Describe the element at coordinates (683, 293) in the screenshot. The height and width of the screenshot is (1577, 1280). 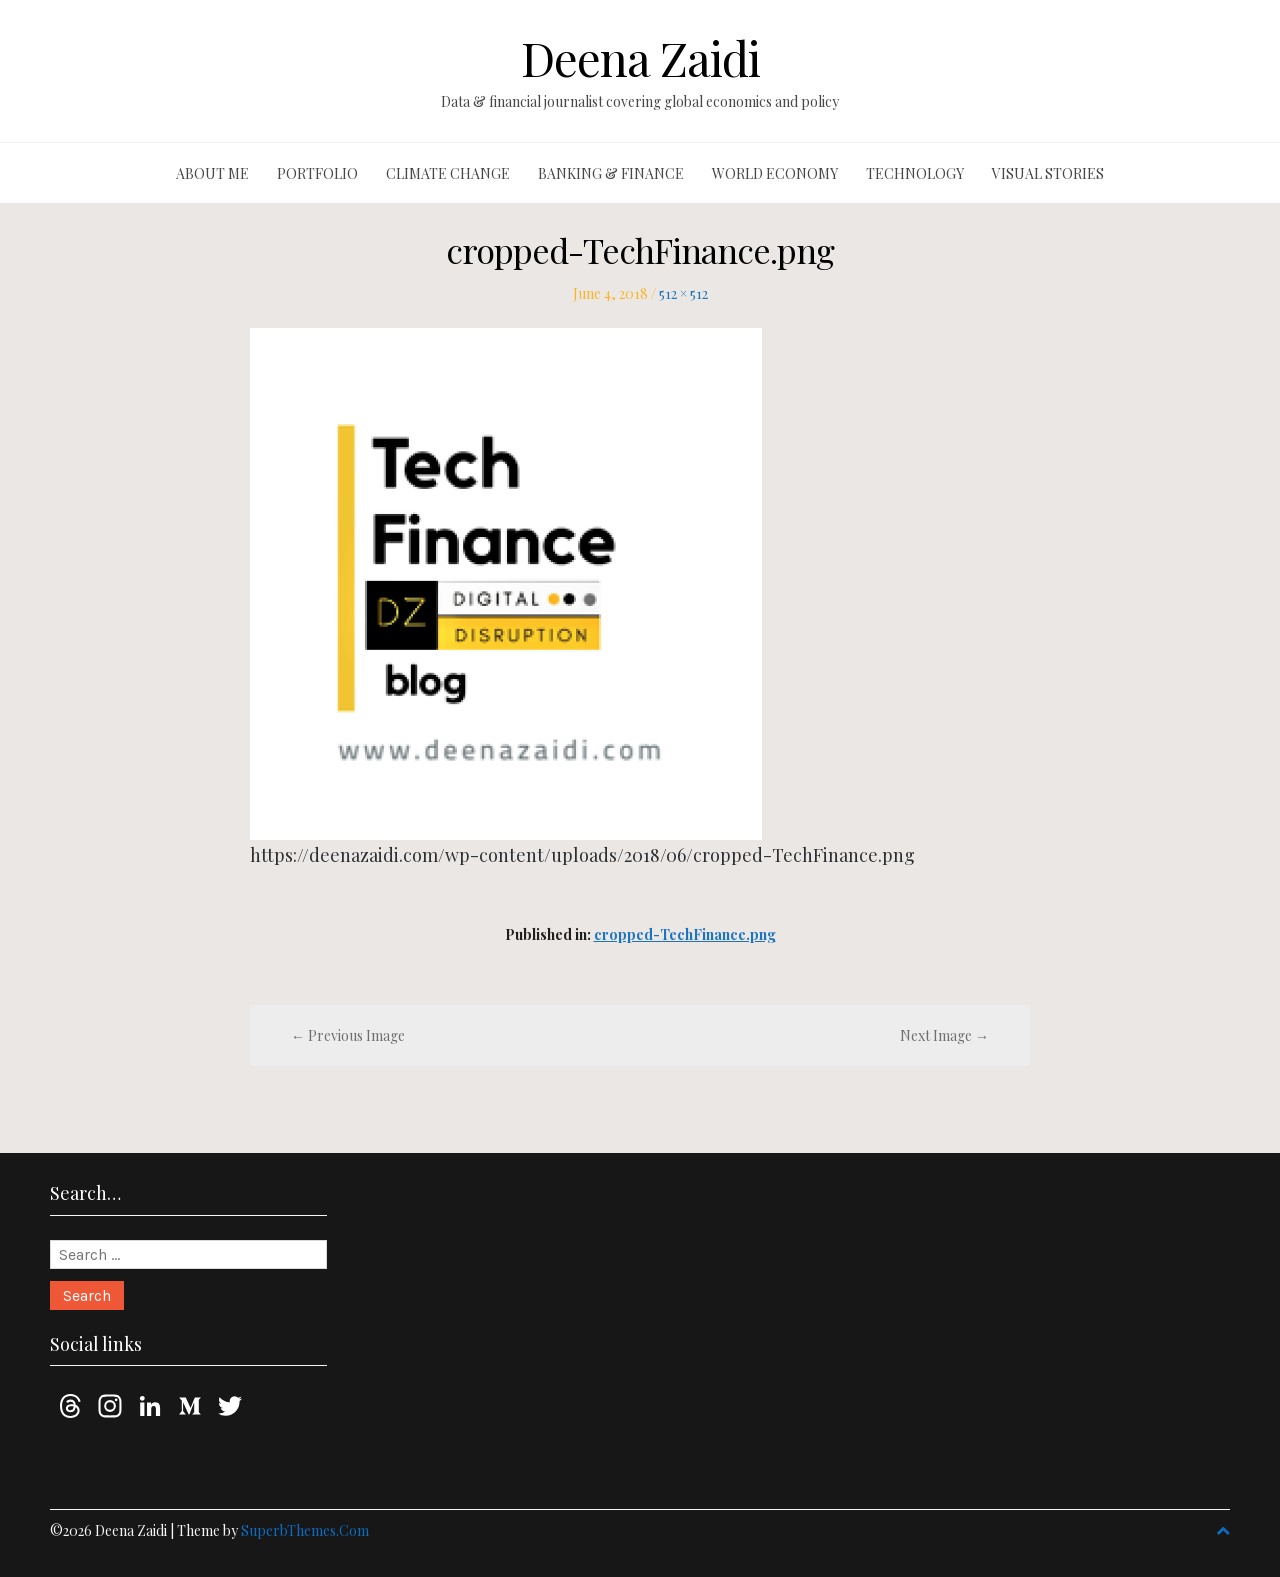
I see `512 × 512` at that location.